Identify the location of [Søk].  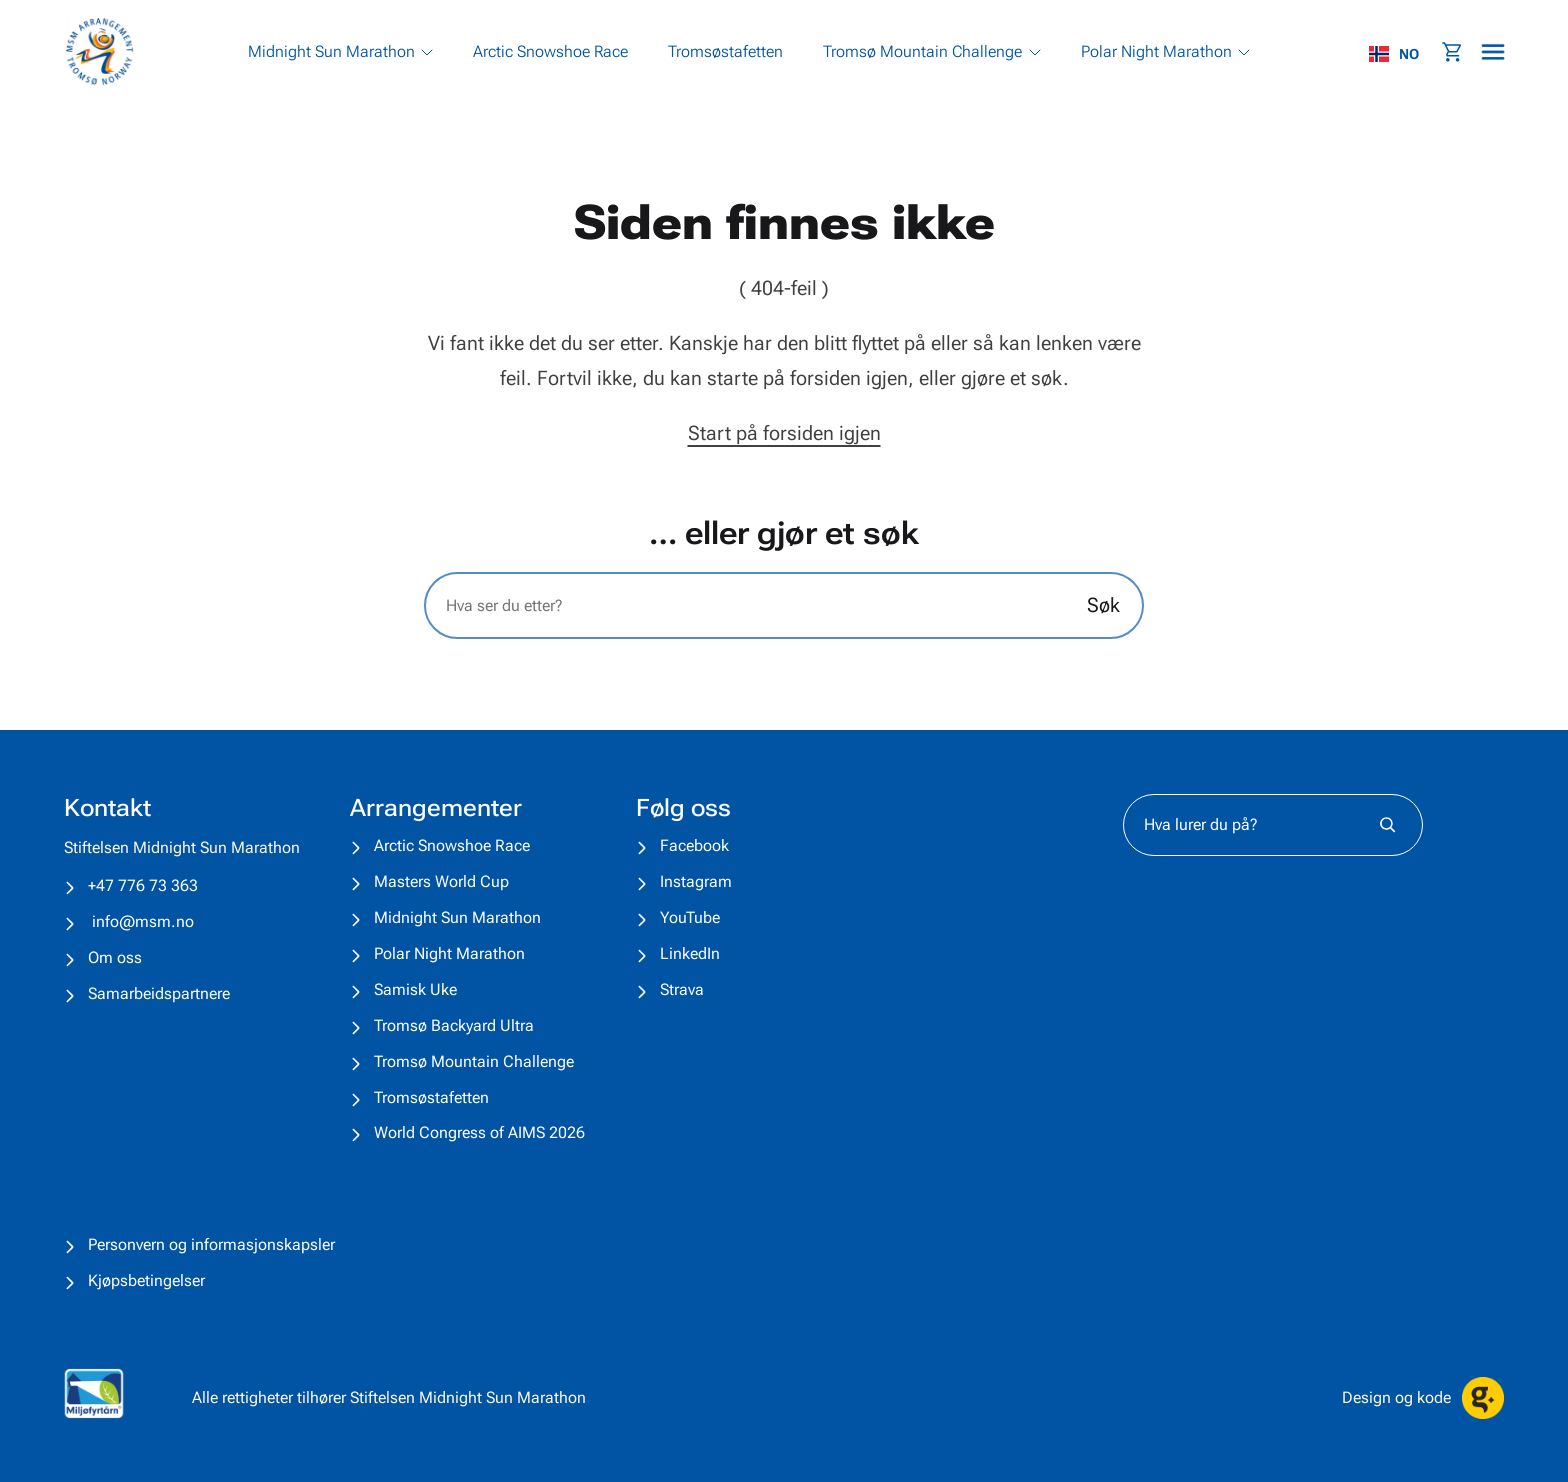
(1387, 825).